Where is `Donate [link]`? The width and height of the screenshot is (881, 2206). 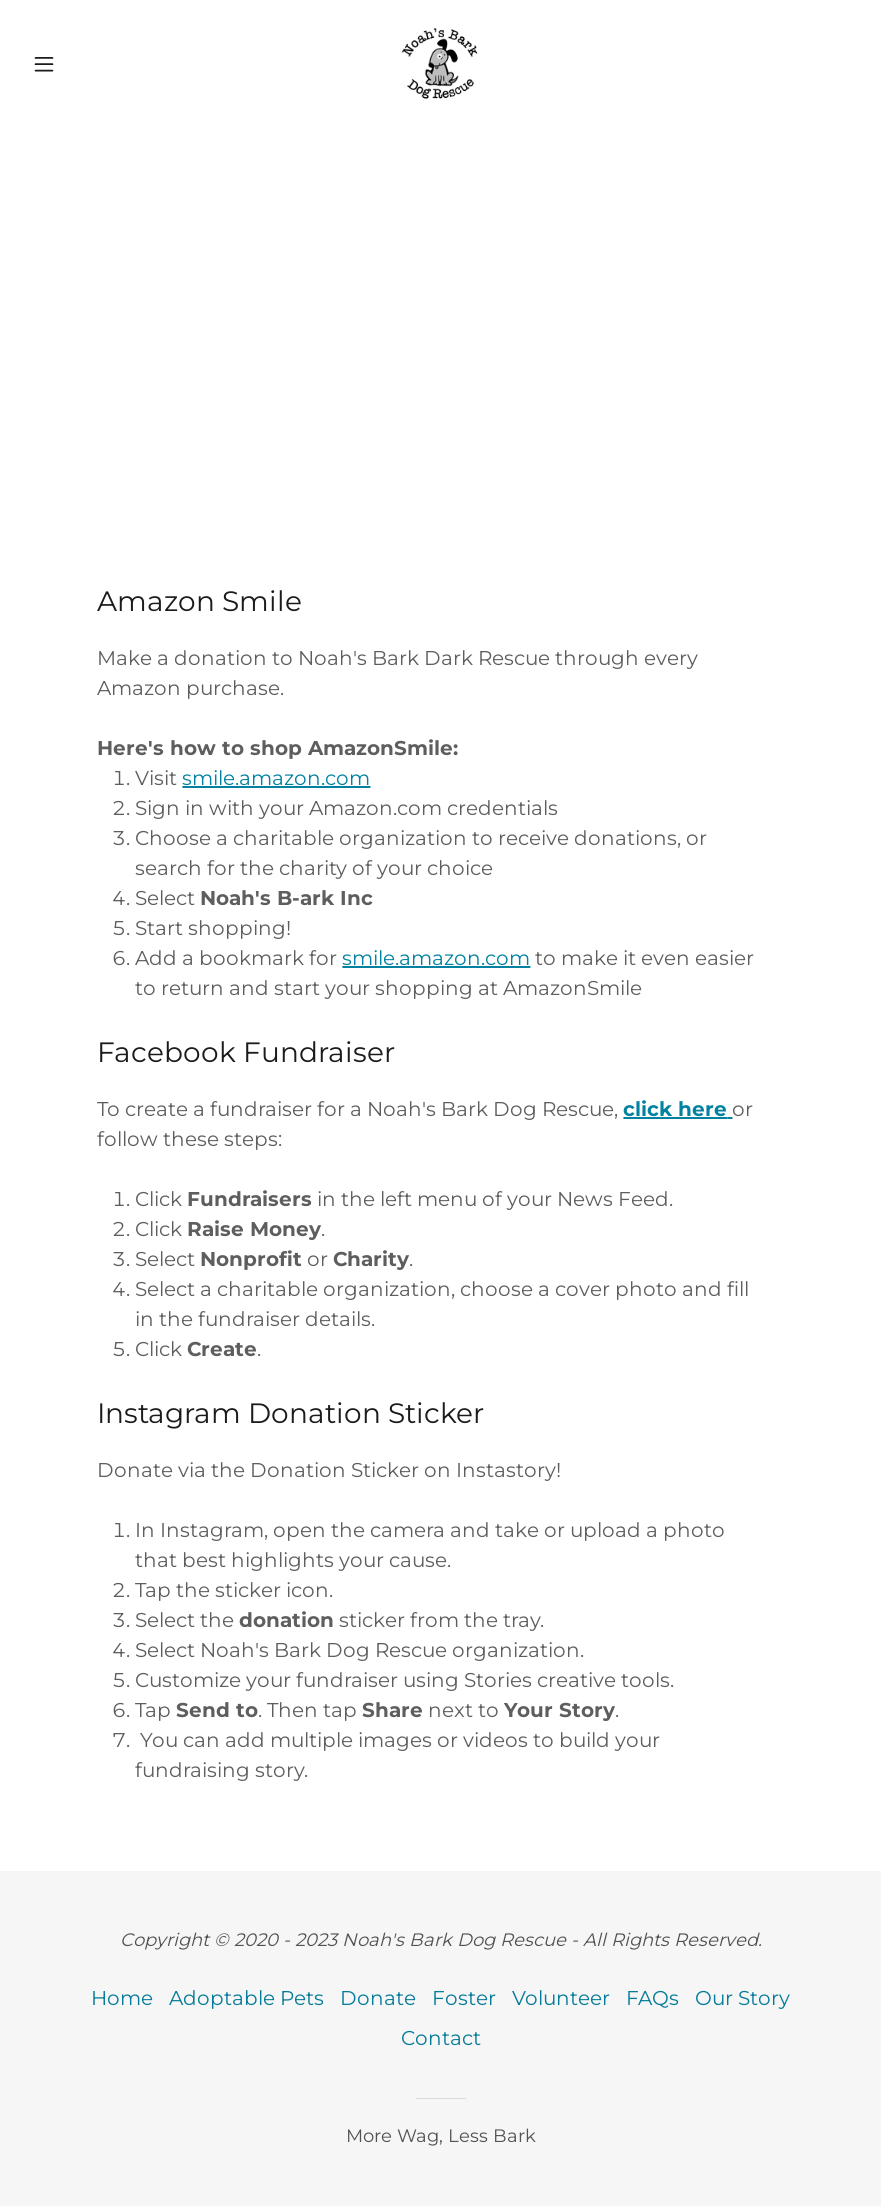 Donate [link] is located at coordinates (378, 1998).